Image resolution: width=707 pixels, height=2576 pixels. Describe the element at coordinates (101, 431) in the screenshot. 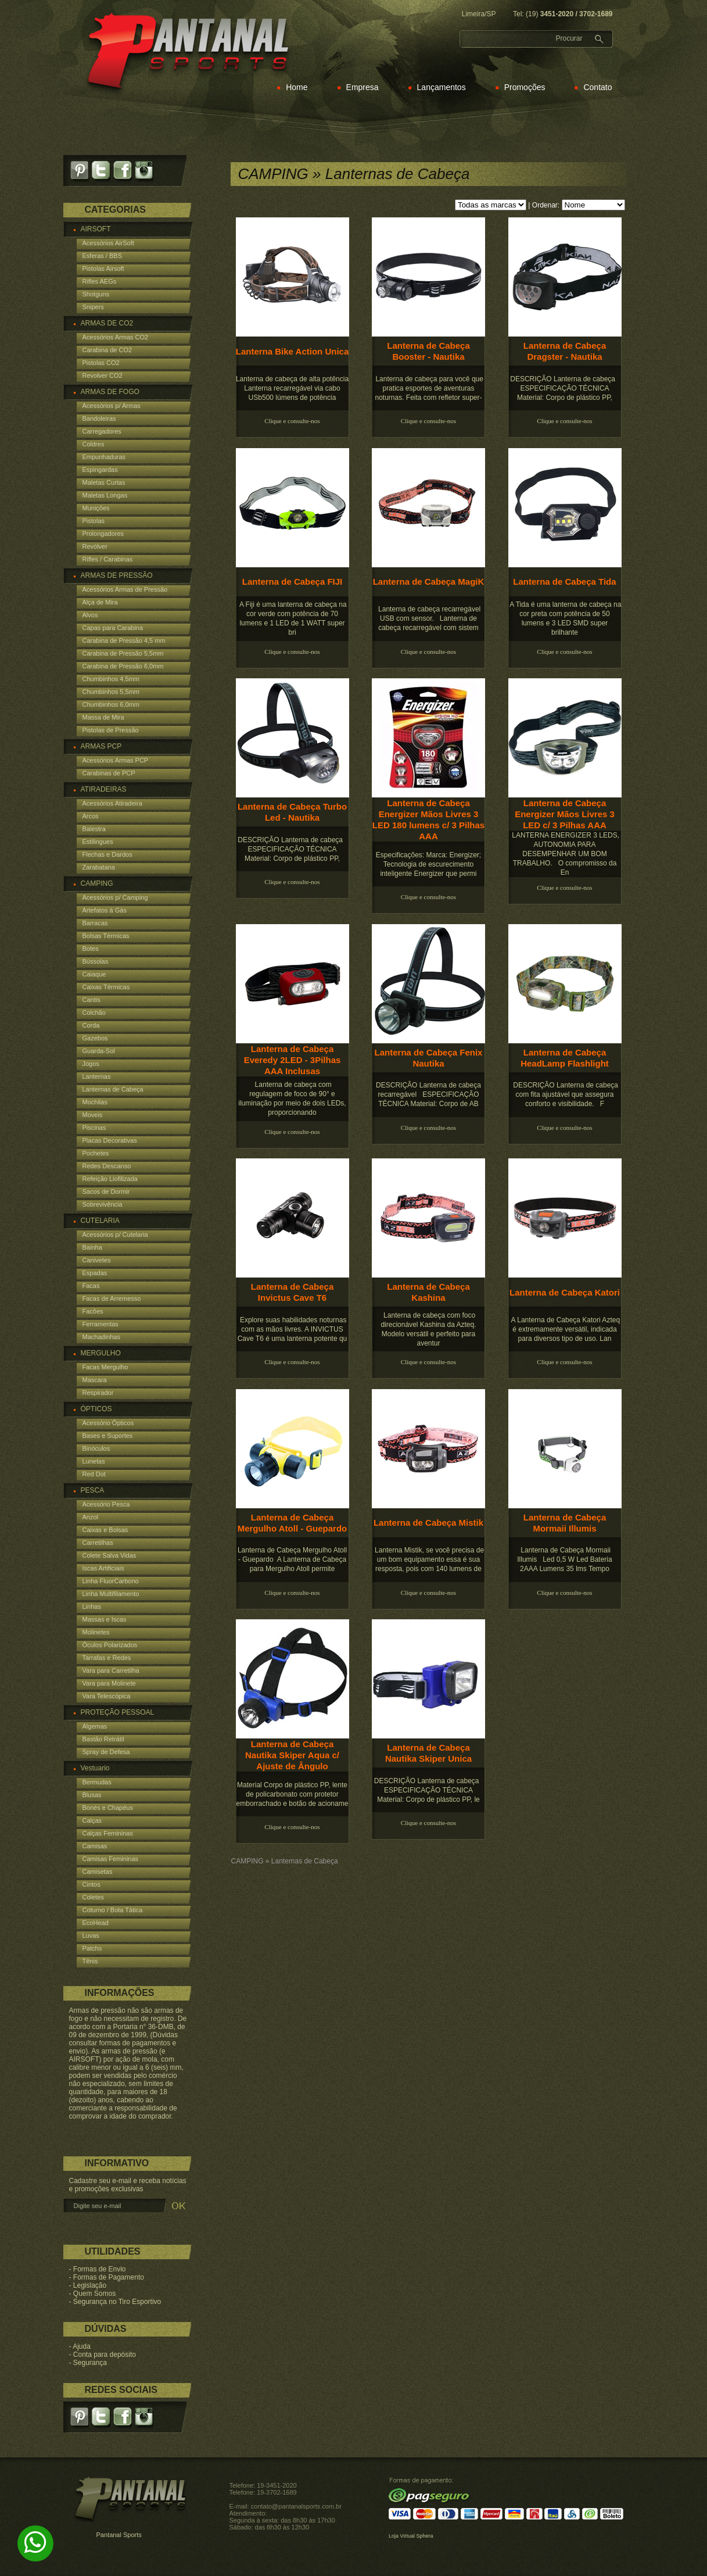

I see `Carregadores` at that location.